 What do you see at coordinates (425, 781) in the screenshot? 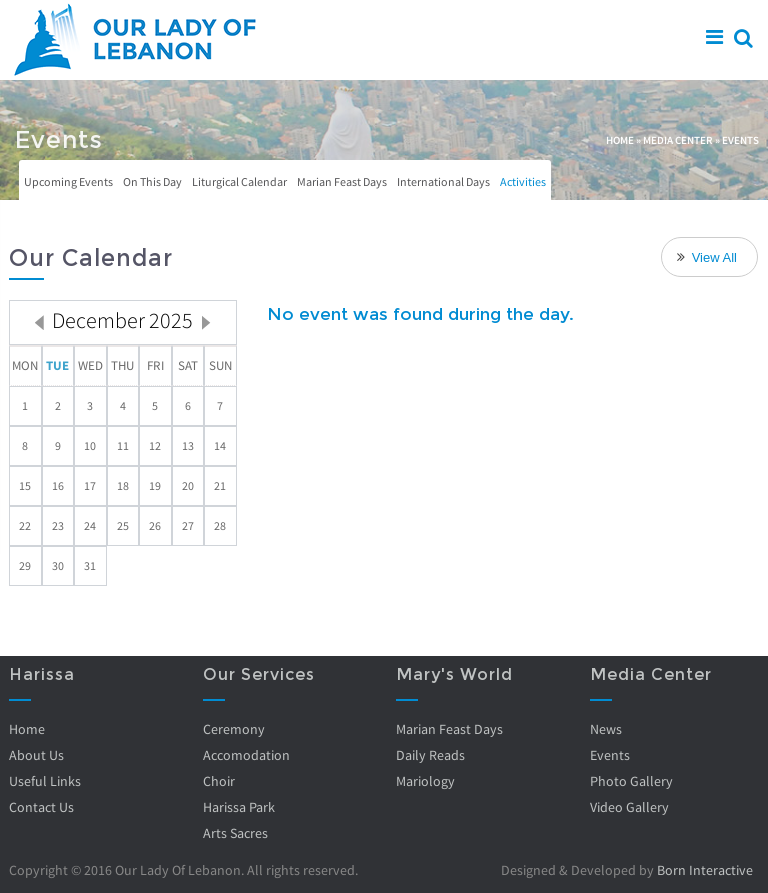
I see `Mariology` at bounding box center [425, 781].